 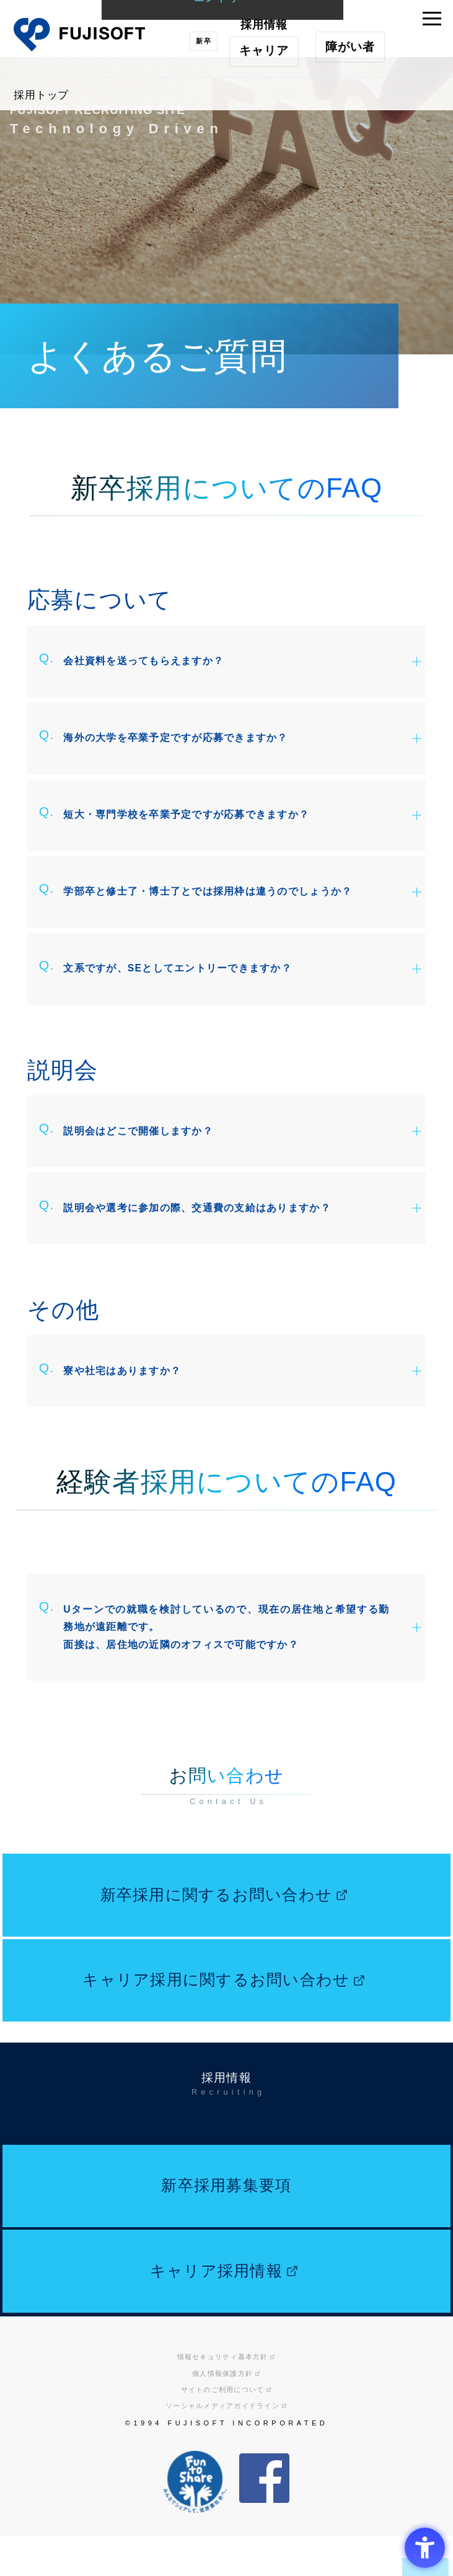 What do you see at coordinates (222, 2488) in the screenshot?
I see `個人情報保護方針 [個人情報保護方針 - Open in New Tab]` at bounding box center [222, 2488].